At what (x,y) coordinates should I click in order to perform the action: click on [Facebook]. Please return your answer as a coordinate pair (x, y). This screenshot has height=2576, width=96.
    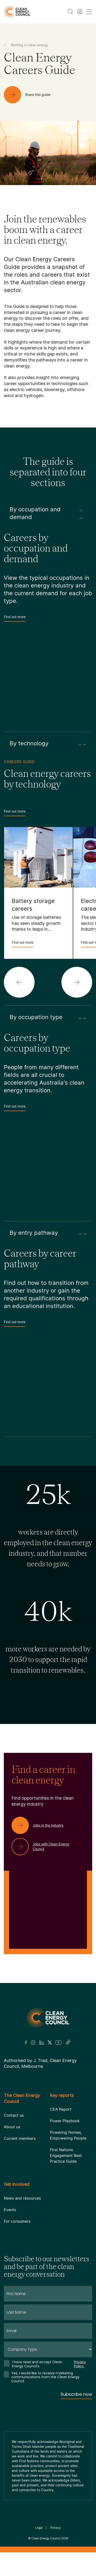
    Looking at the image, I should click on (26, 2042).